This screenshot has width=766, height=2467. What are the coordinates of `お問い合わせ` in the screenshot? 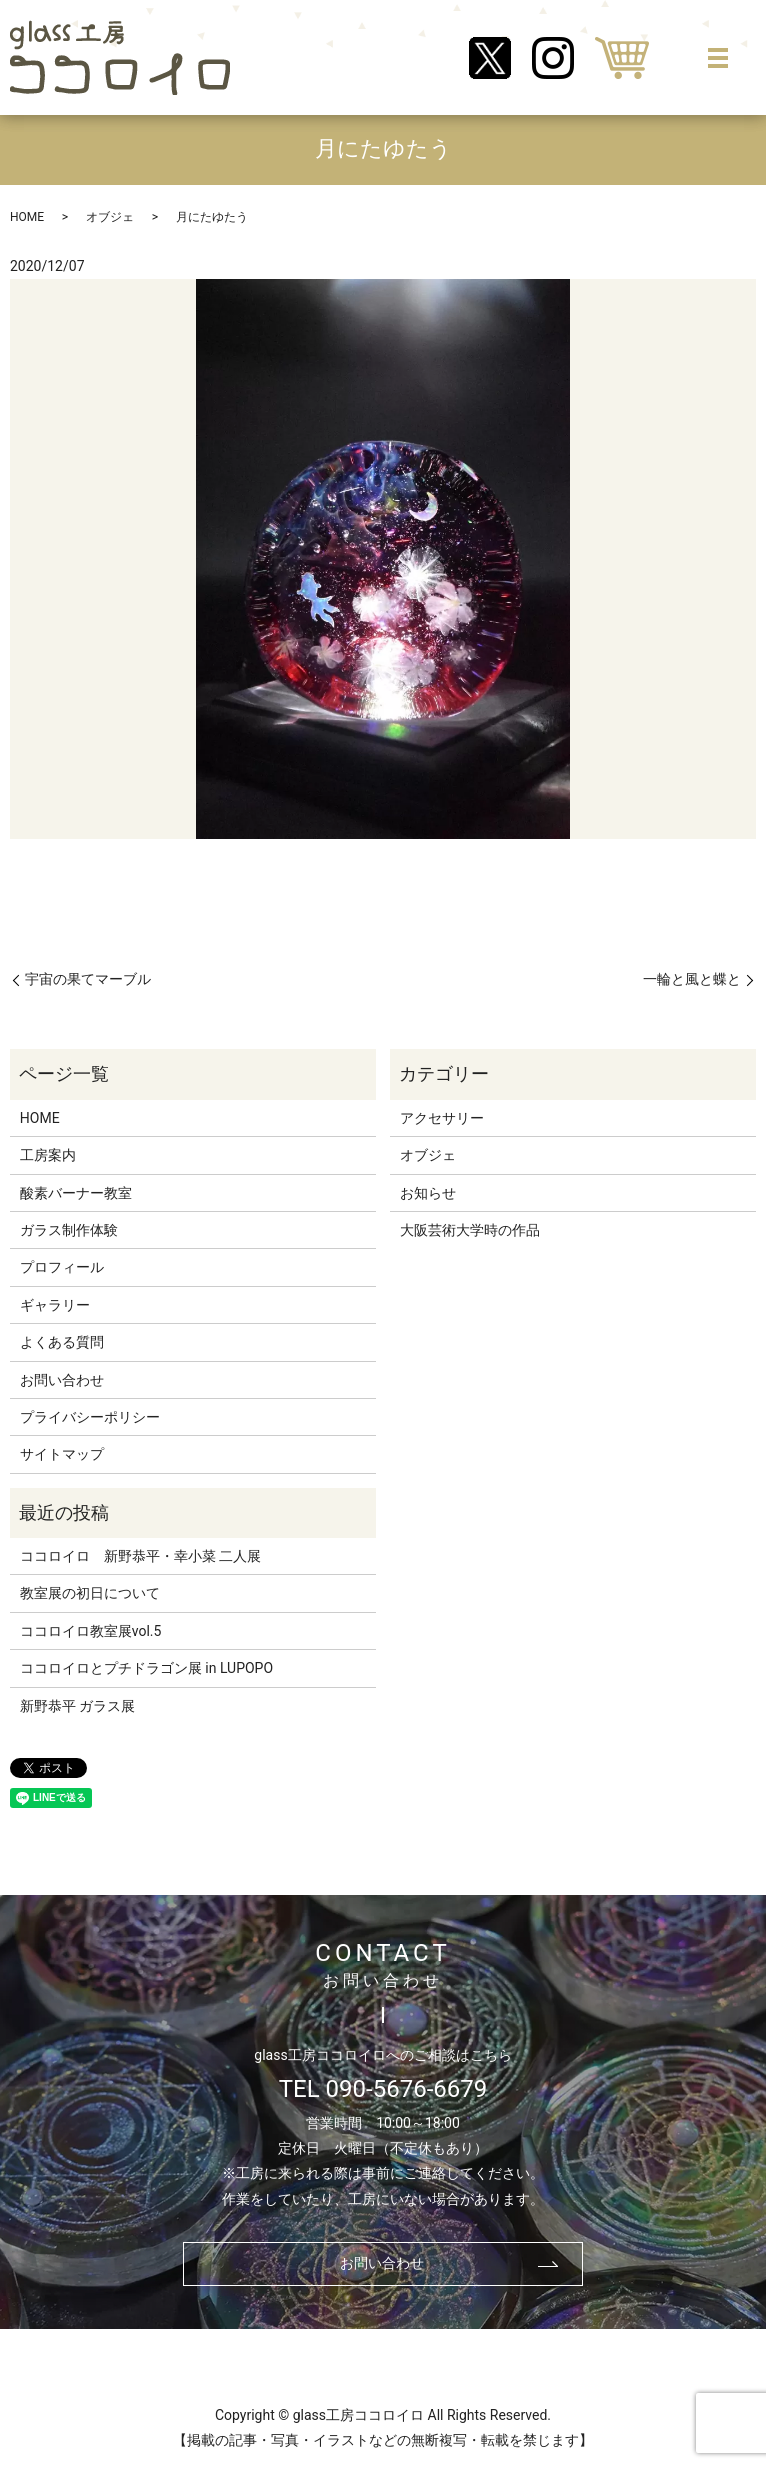 It's located at (62, 1380).